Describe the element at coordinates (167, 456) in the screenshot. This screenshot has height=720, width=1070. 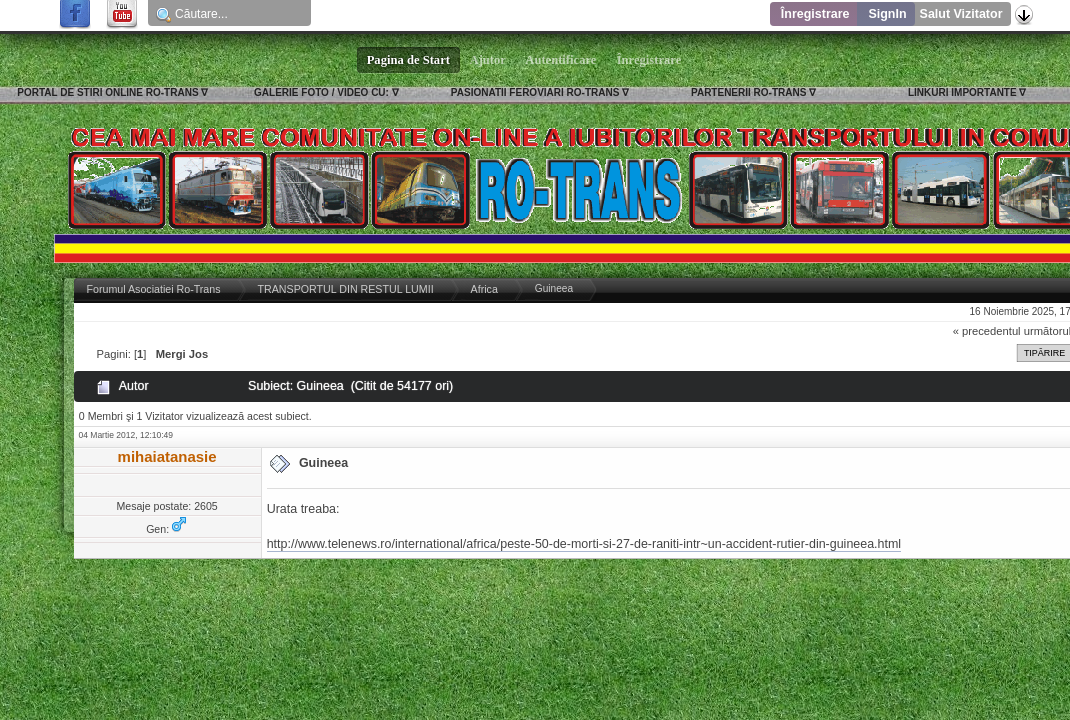
I see `mihaiatanasie` at that location.